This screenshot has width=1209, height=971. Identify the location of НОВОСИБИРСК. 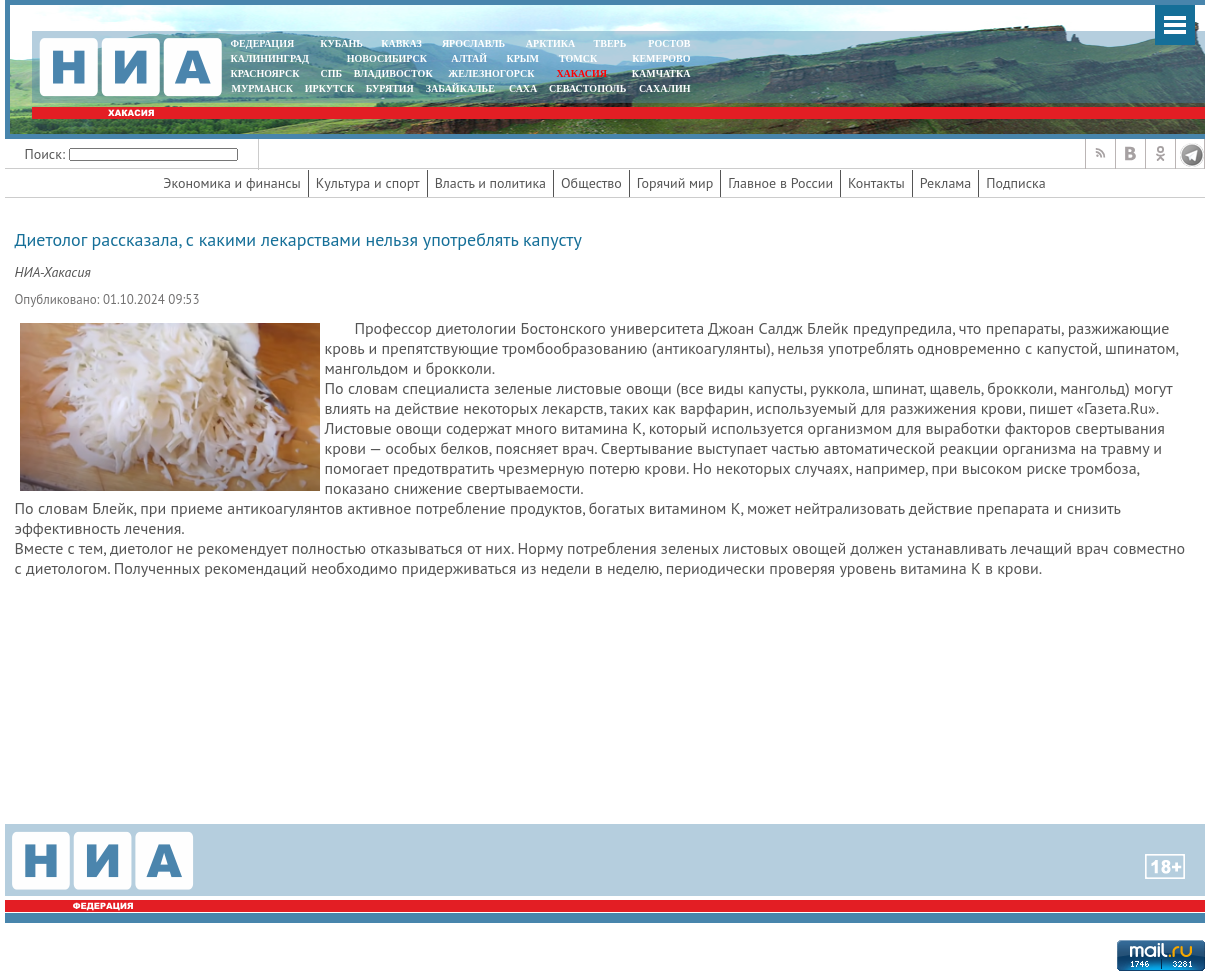
(387, 58).